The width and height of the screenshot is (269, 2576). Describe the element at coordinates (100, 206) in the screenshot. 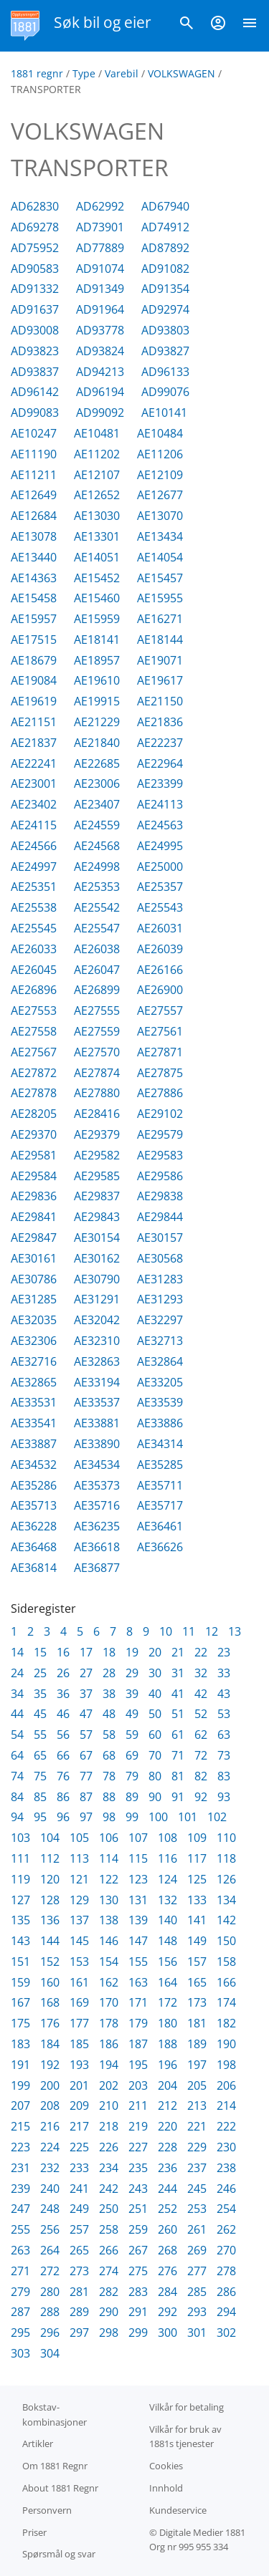

I see `AD62992` at that location.